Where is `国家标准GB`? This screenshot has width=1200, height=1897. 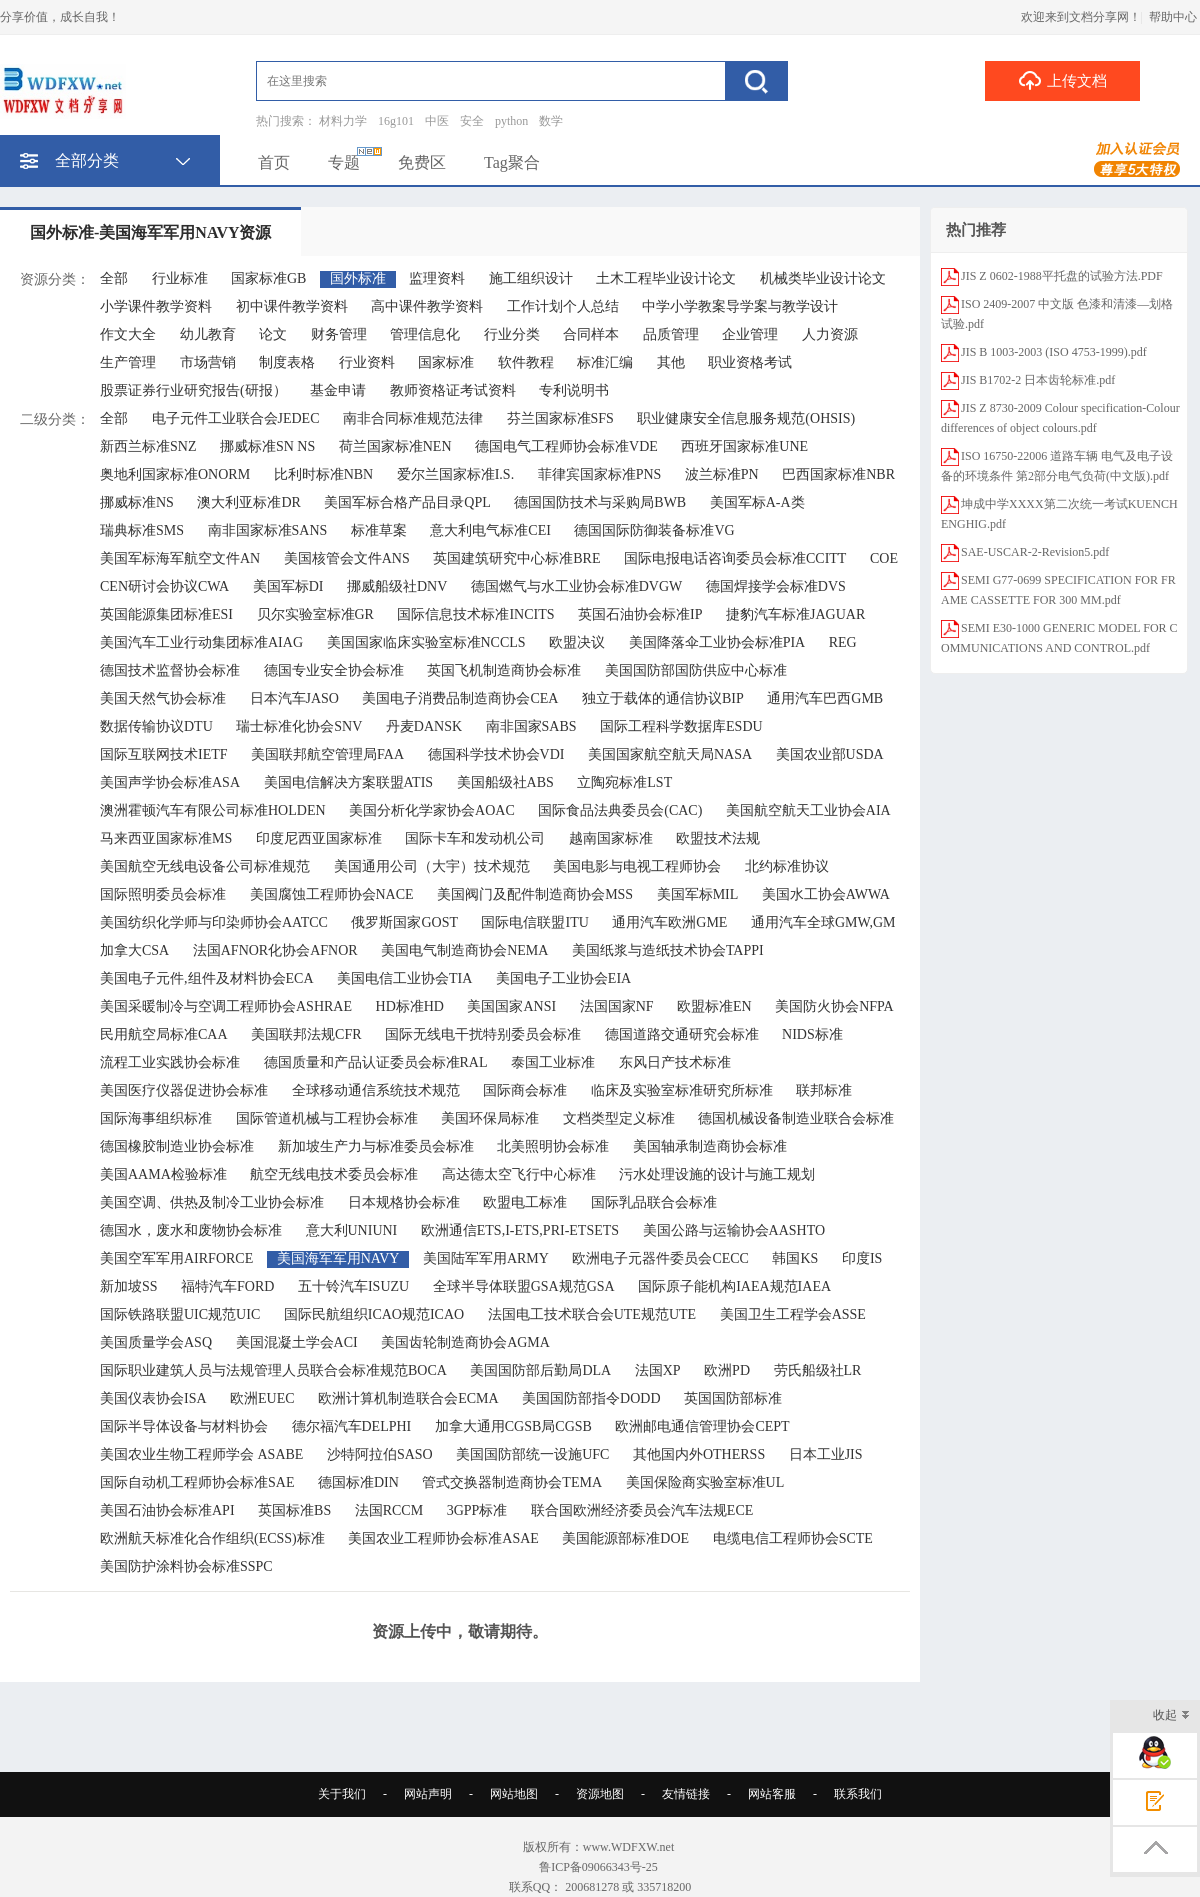
国家标准GB is located at coordinates (268, 278).